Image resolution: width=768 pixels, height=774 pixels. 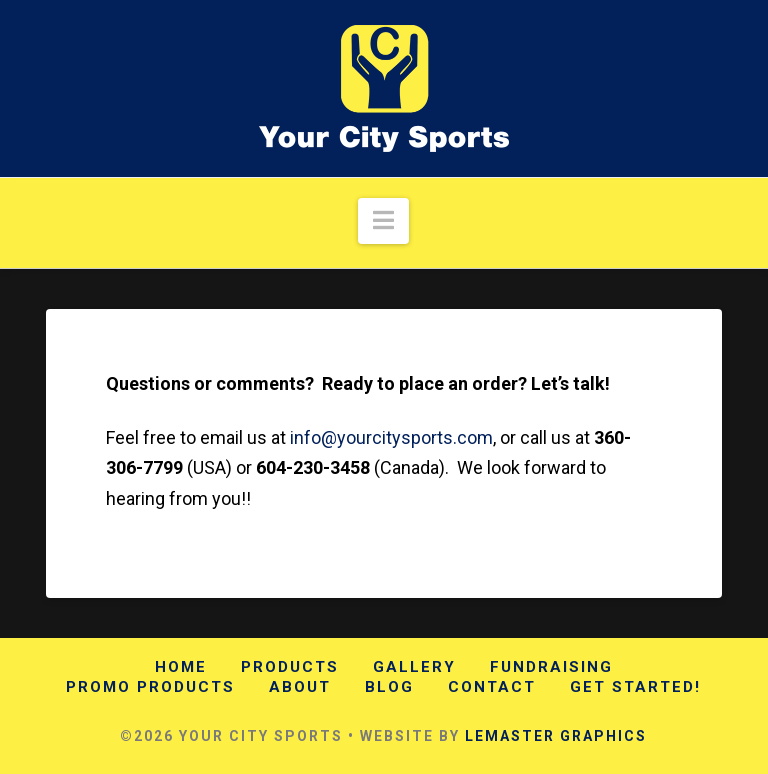 What do you see at coordinates (150, 687) in the screenshot?
I see `Promo Products` at bounding box center [150, 687].